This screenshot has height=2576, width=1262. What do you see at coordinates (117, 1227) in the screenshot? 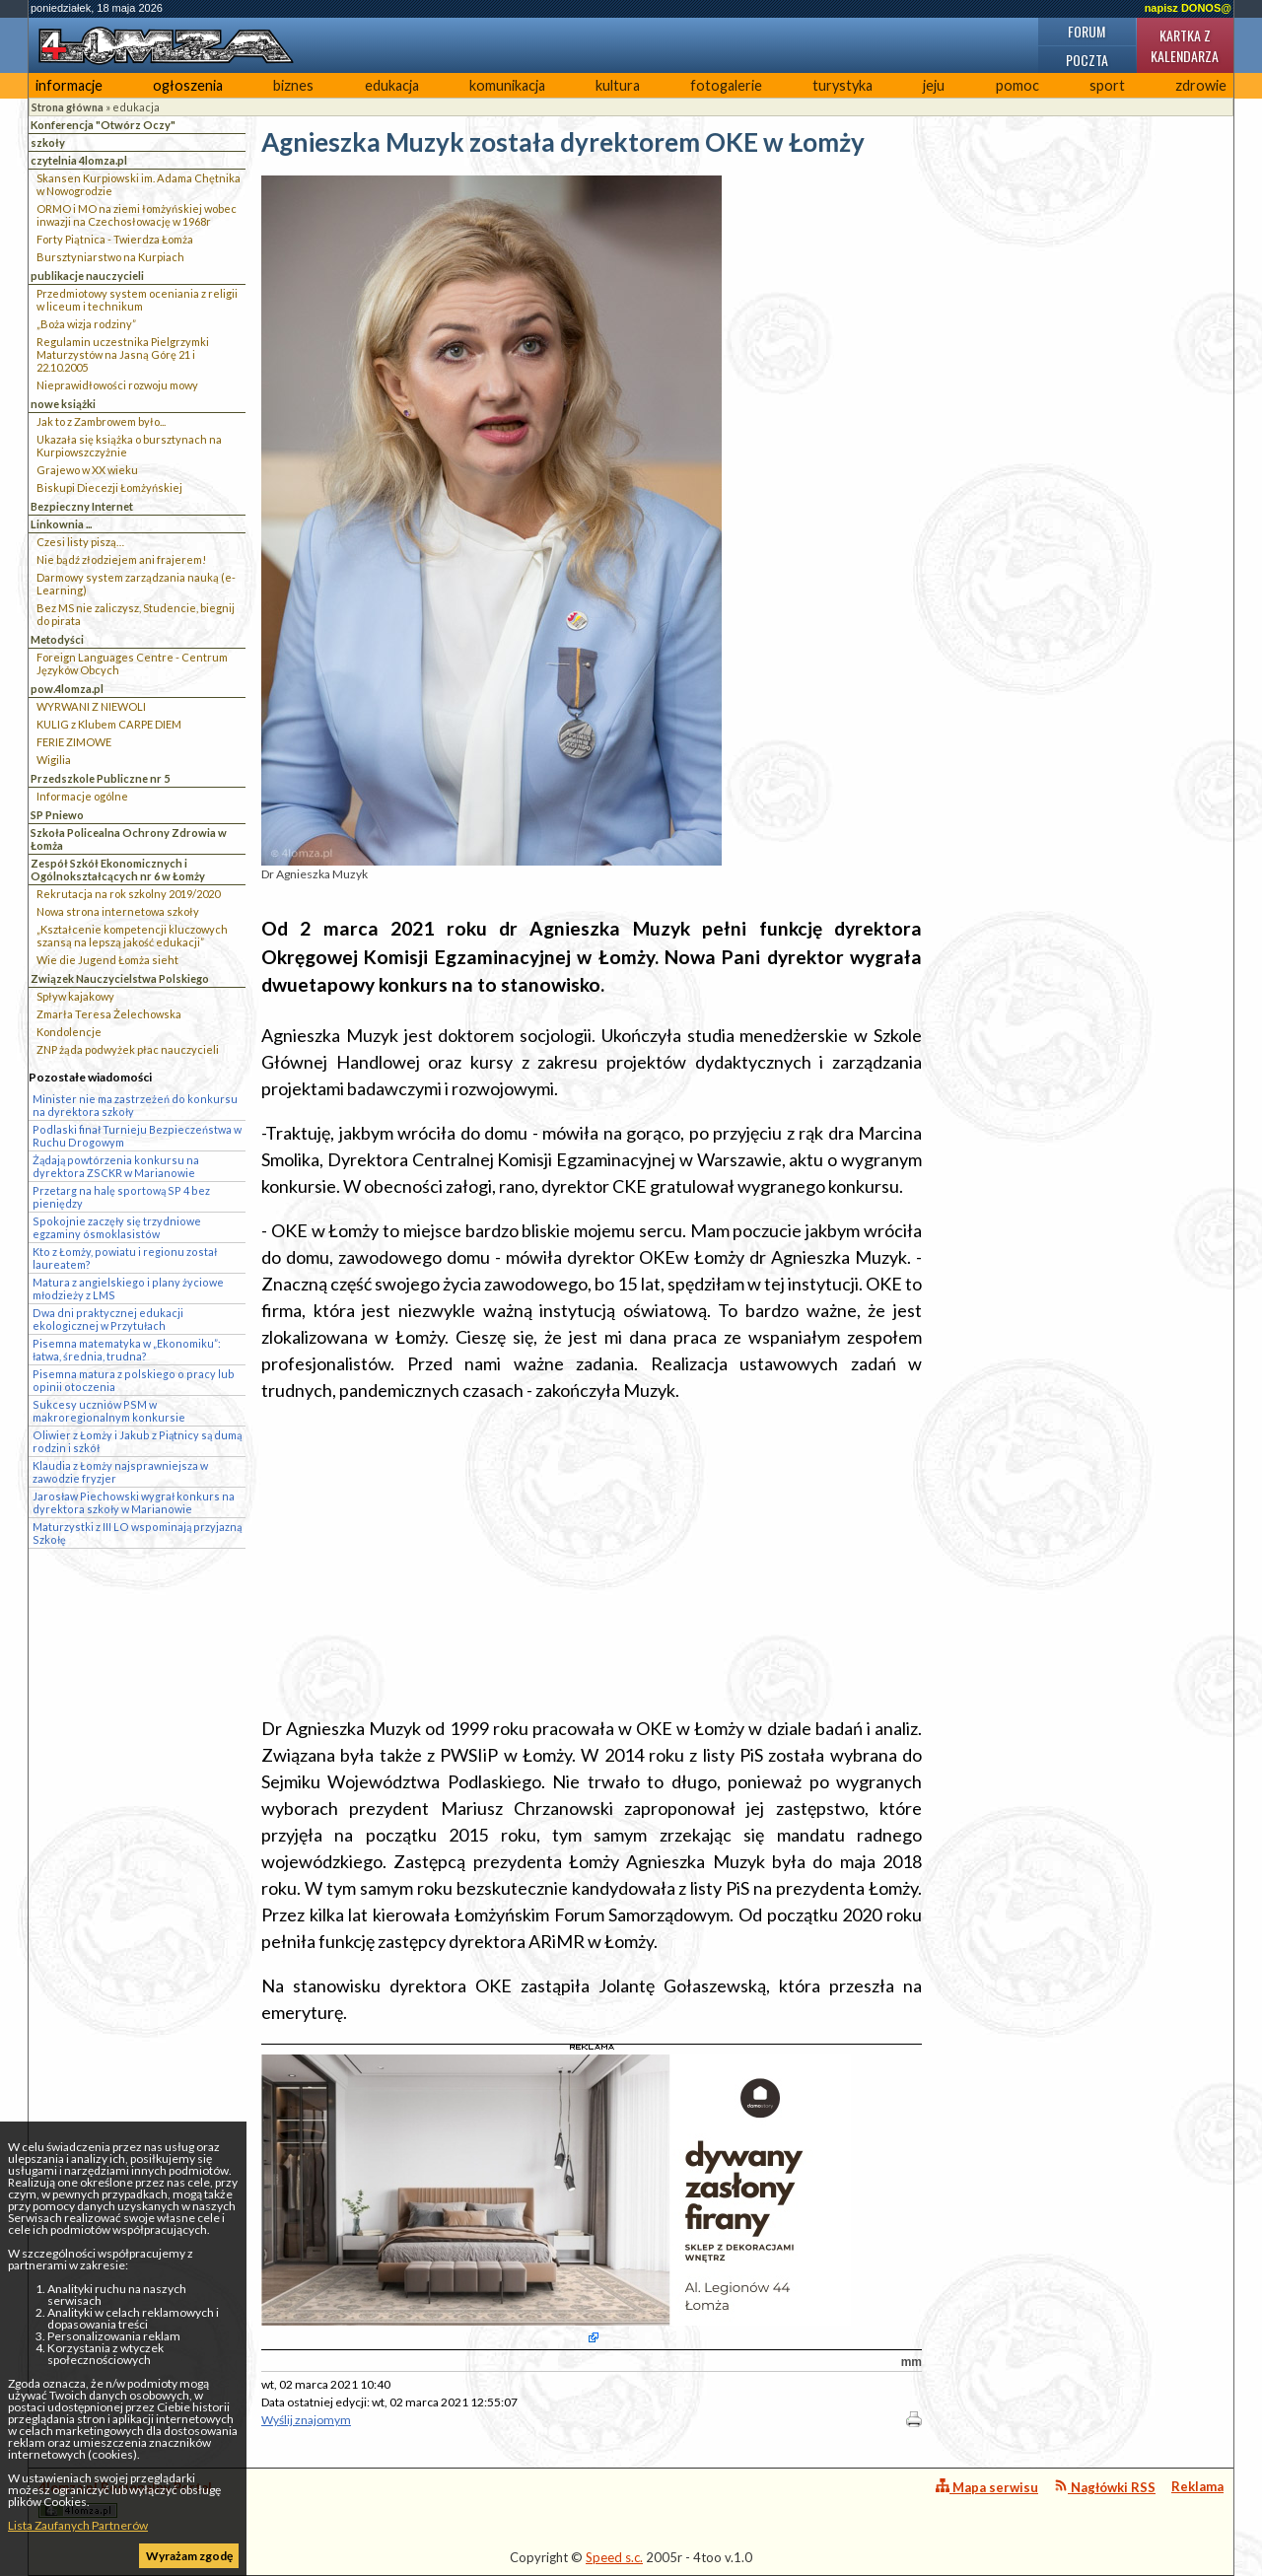
I see `Spokojnie zaczęły się trzydniowe egzaminy ósmoklasistów` at bounding box center [117, 1227].